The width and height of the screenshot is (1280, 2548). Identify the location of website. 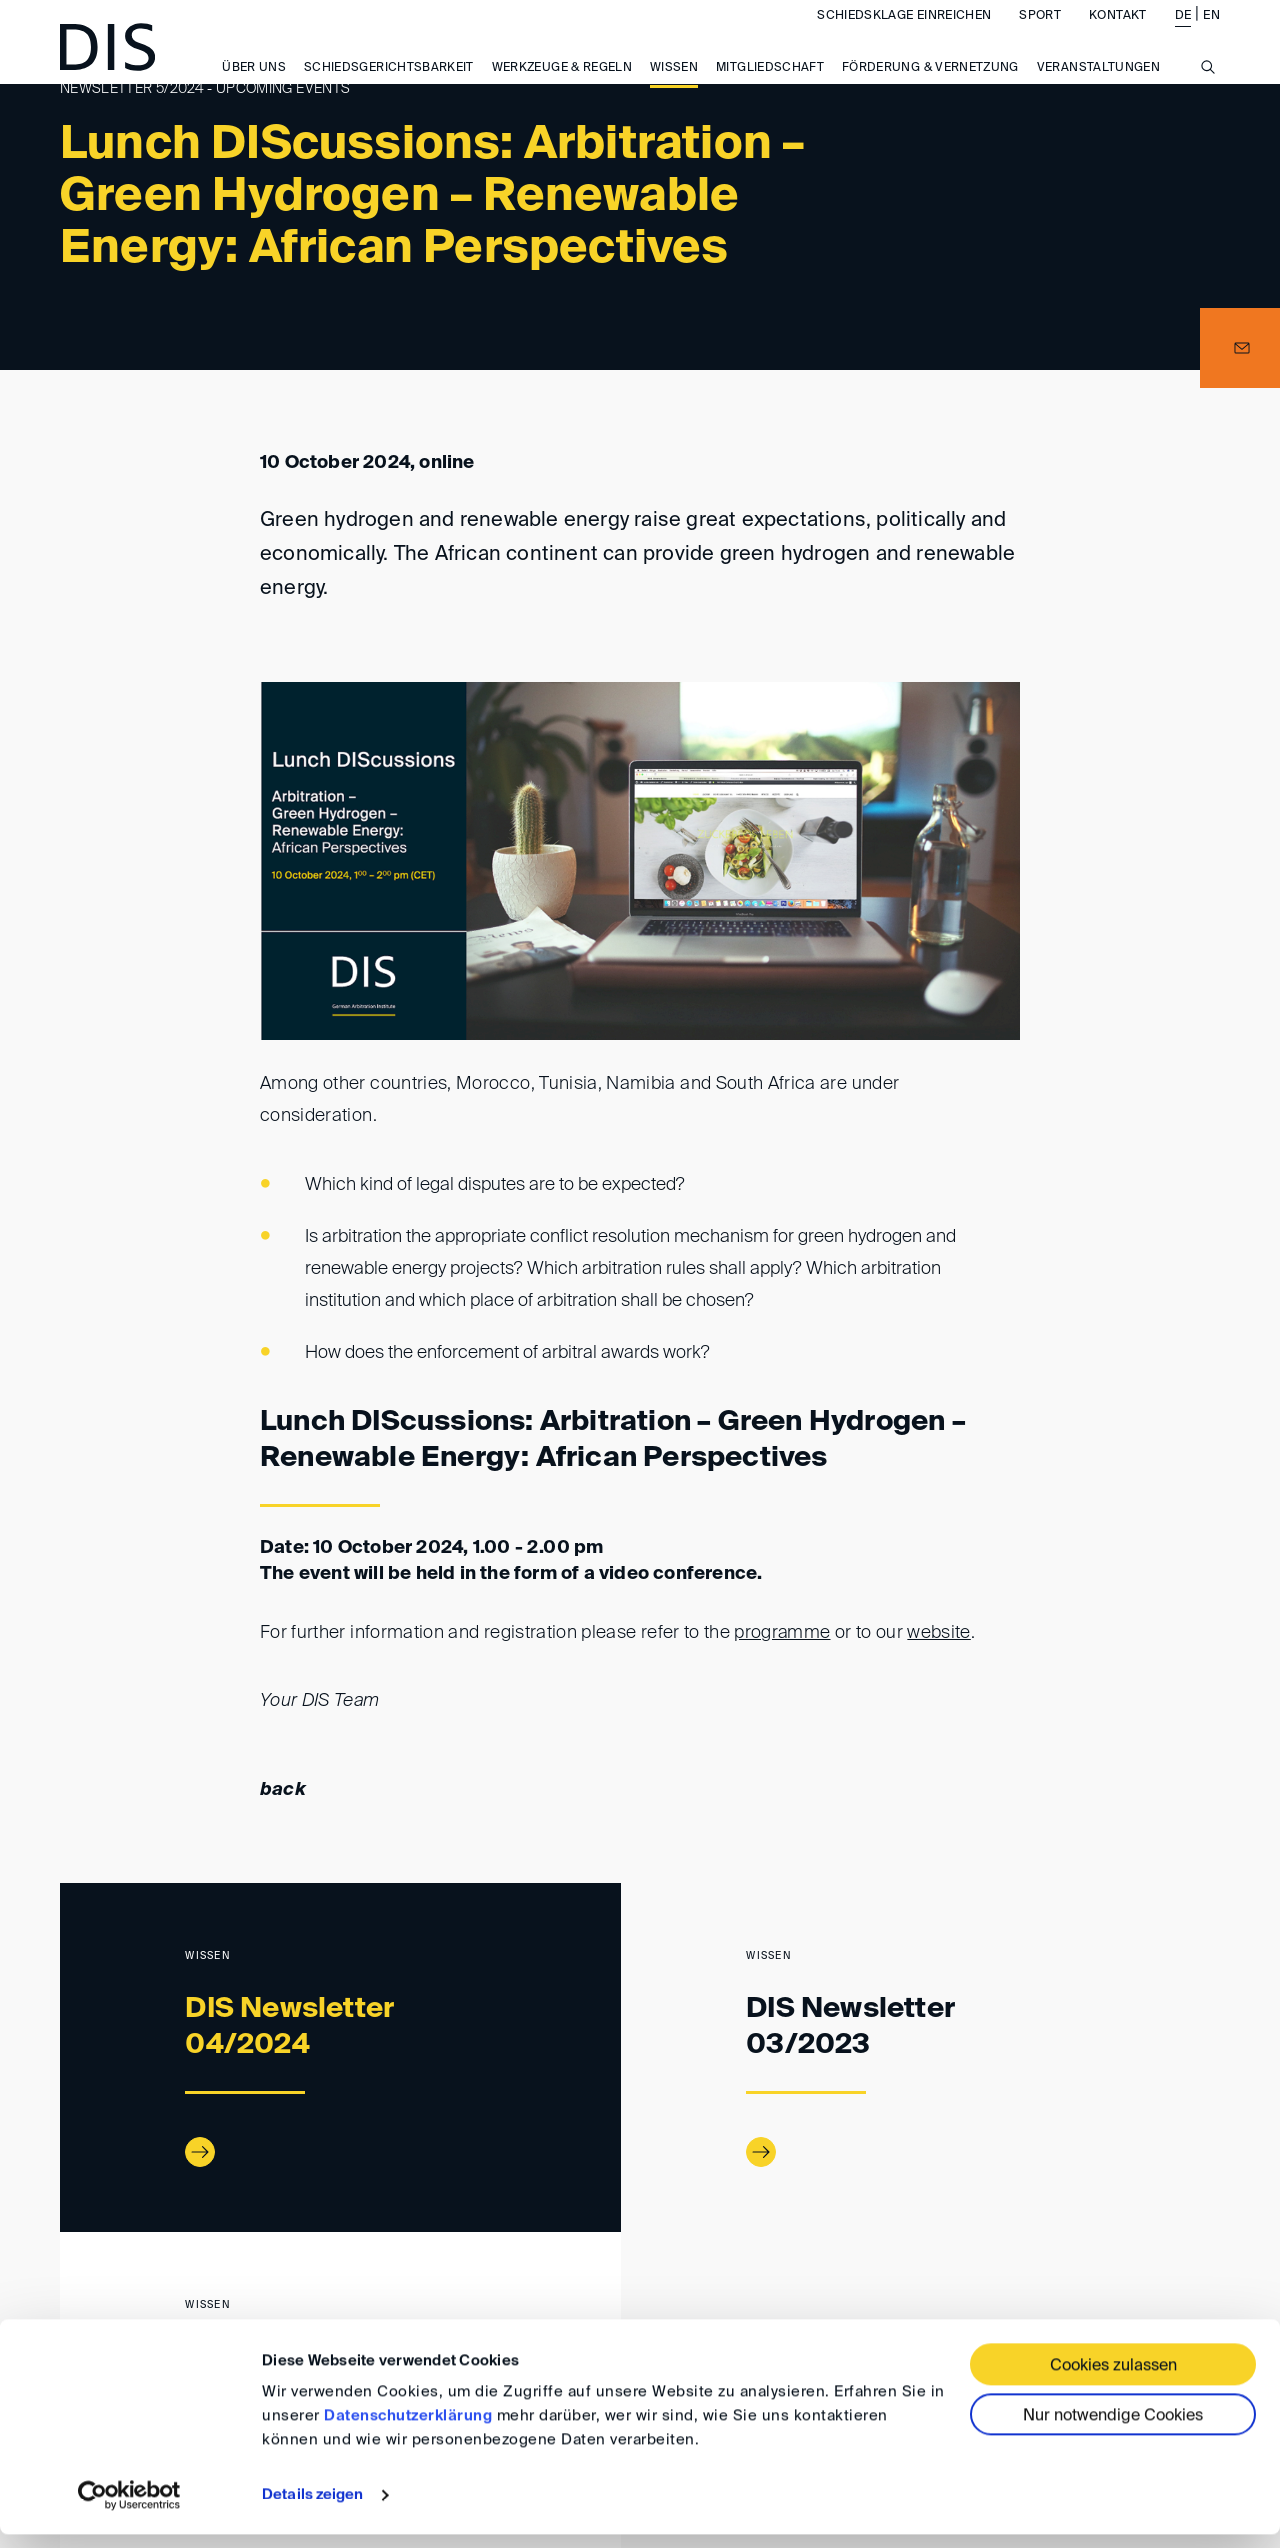
(939, 1633).